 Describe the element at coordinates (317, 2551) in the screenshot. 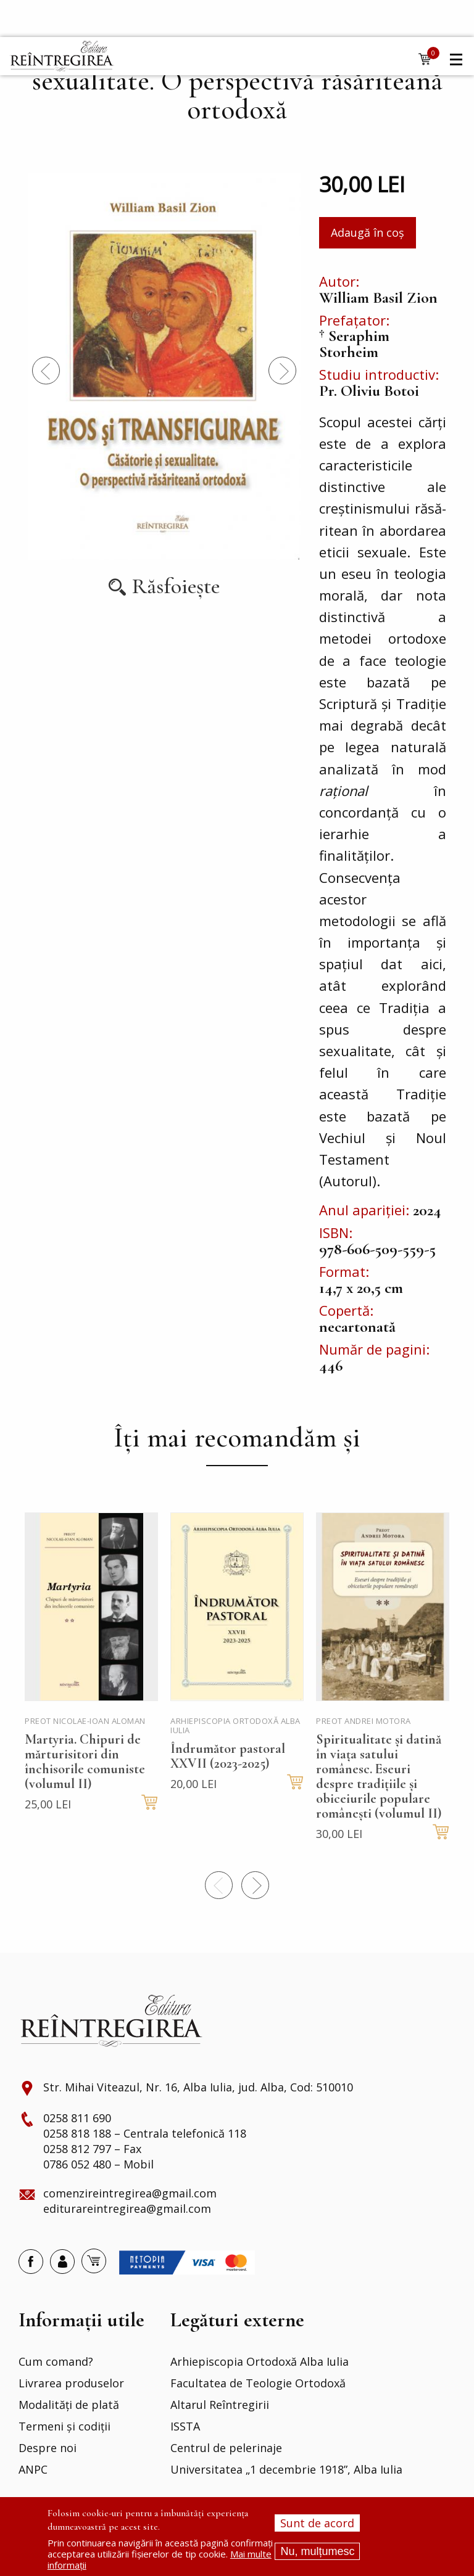

I see `Nu, mulțumesc` at that location.